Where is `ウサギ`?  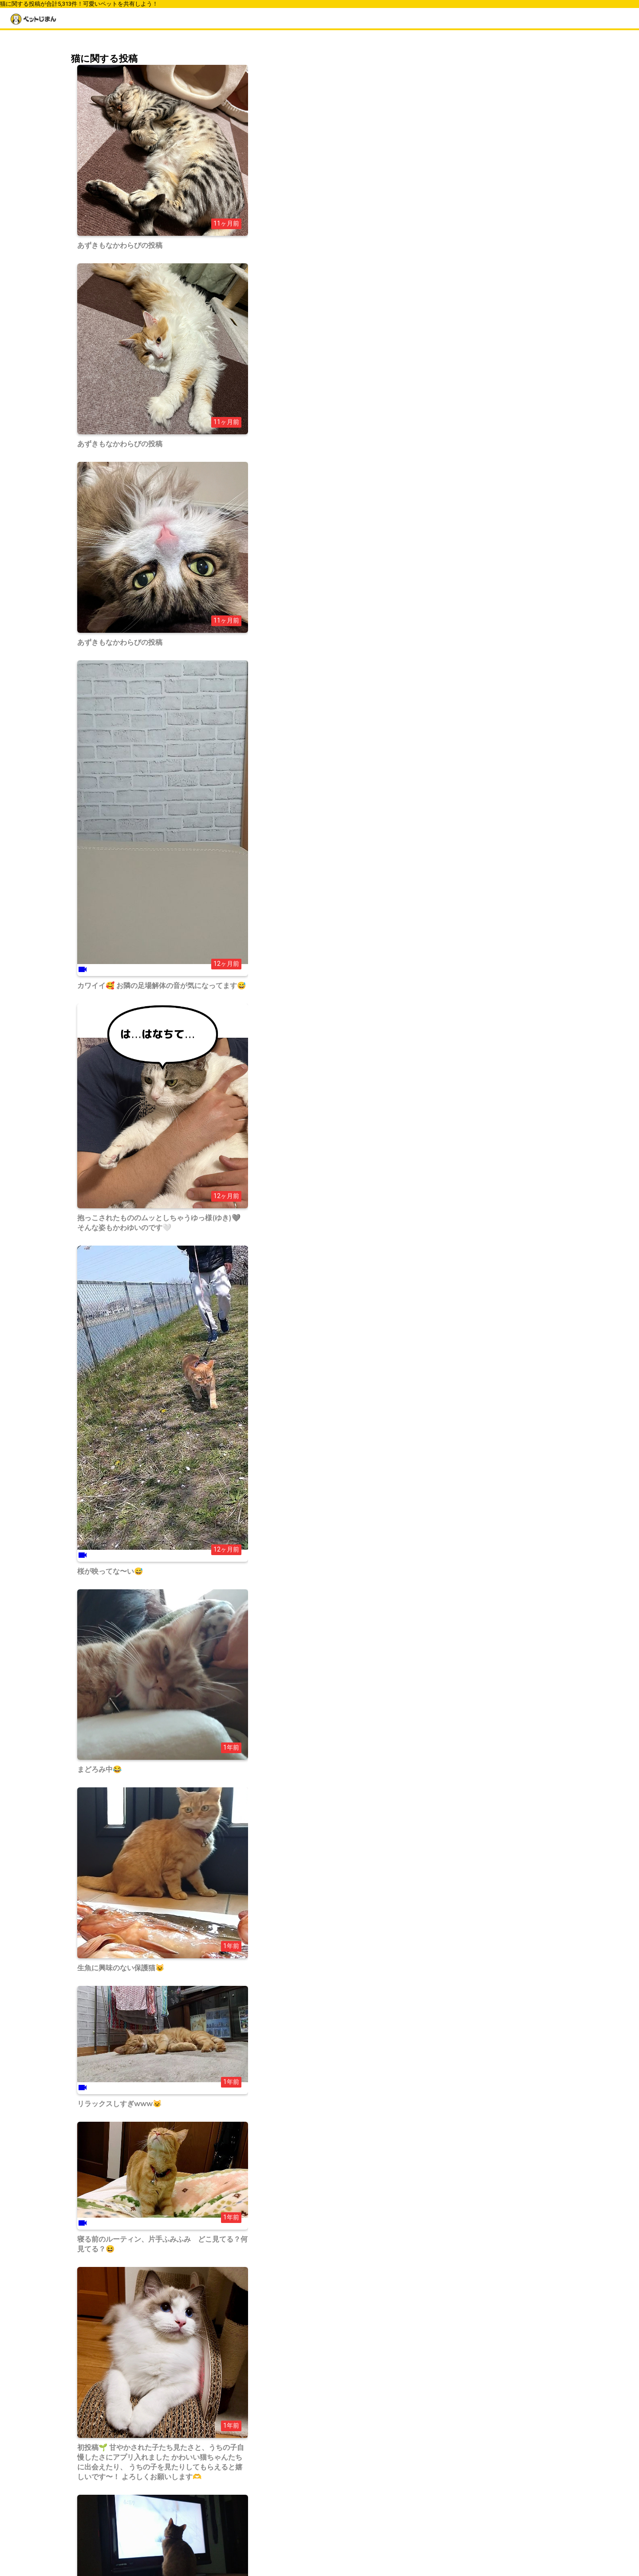
ウサギ is located at coordinates (439, 462).